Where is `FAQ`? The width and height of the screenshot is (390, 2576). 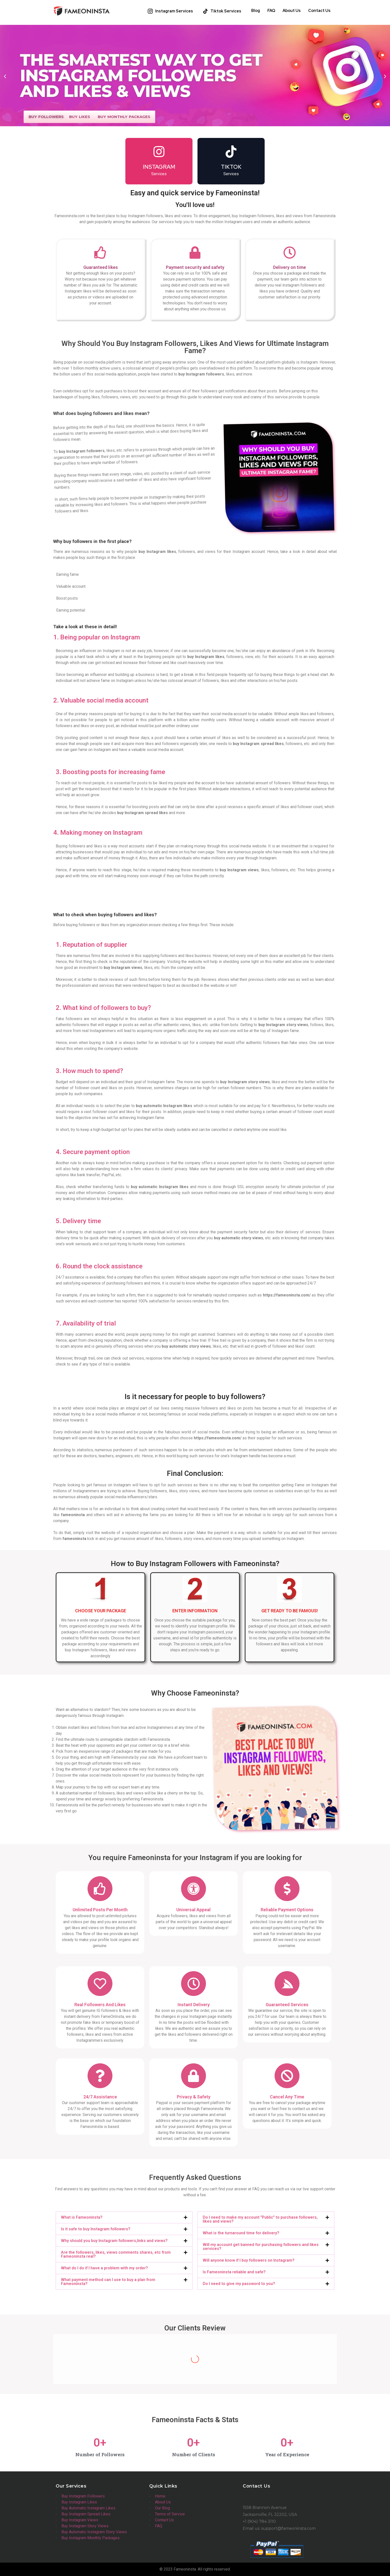
FAQ is located at coordinates (271, 10).